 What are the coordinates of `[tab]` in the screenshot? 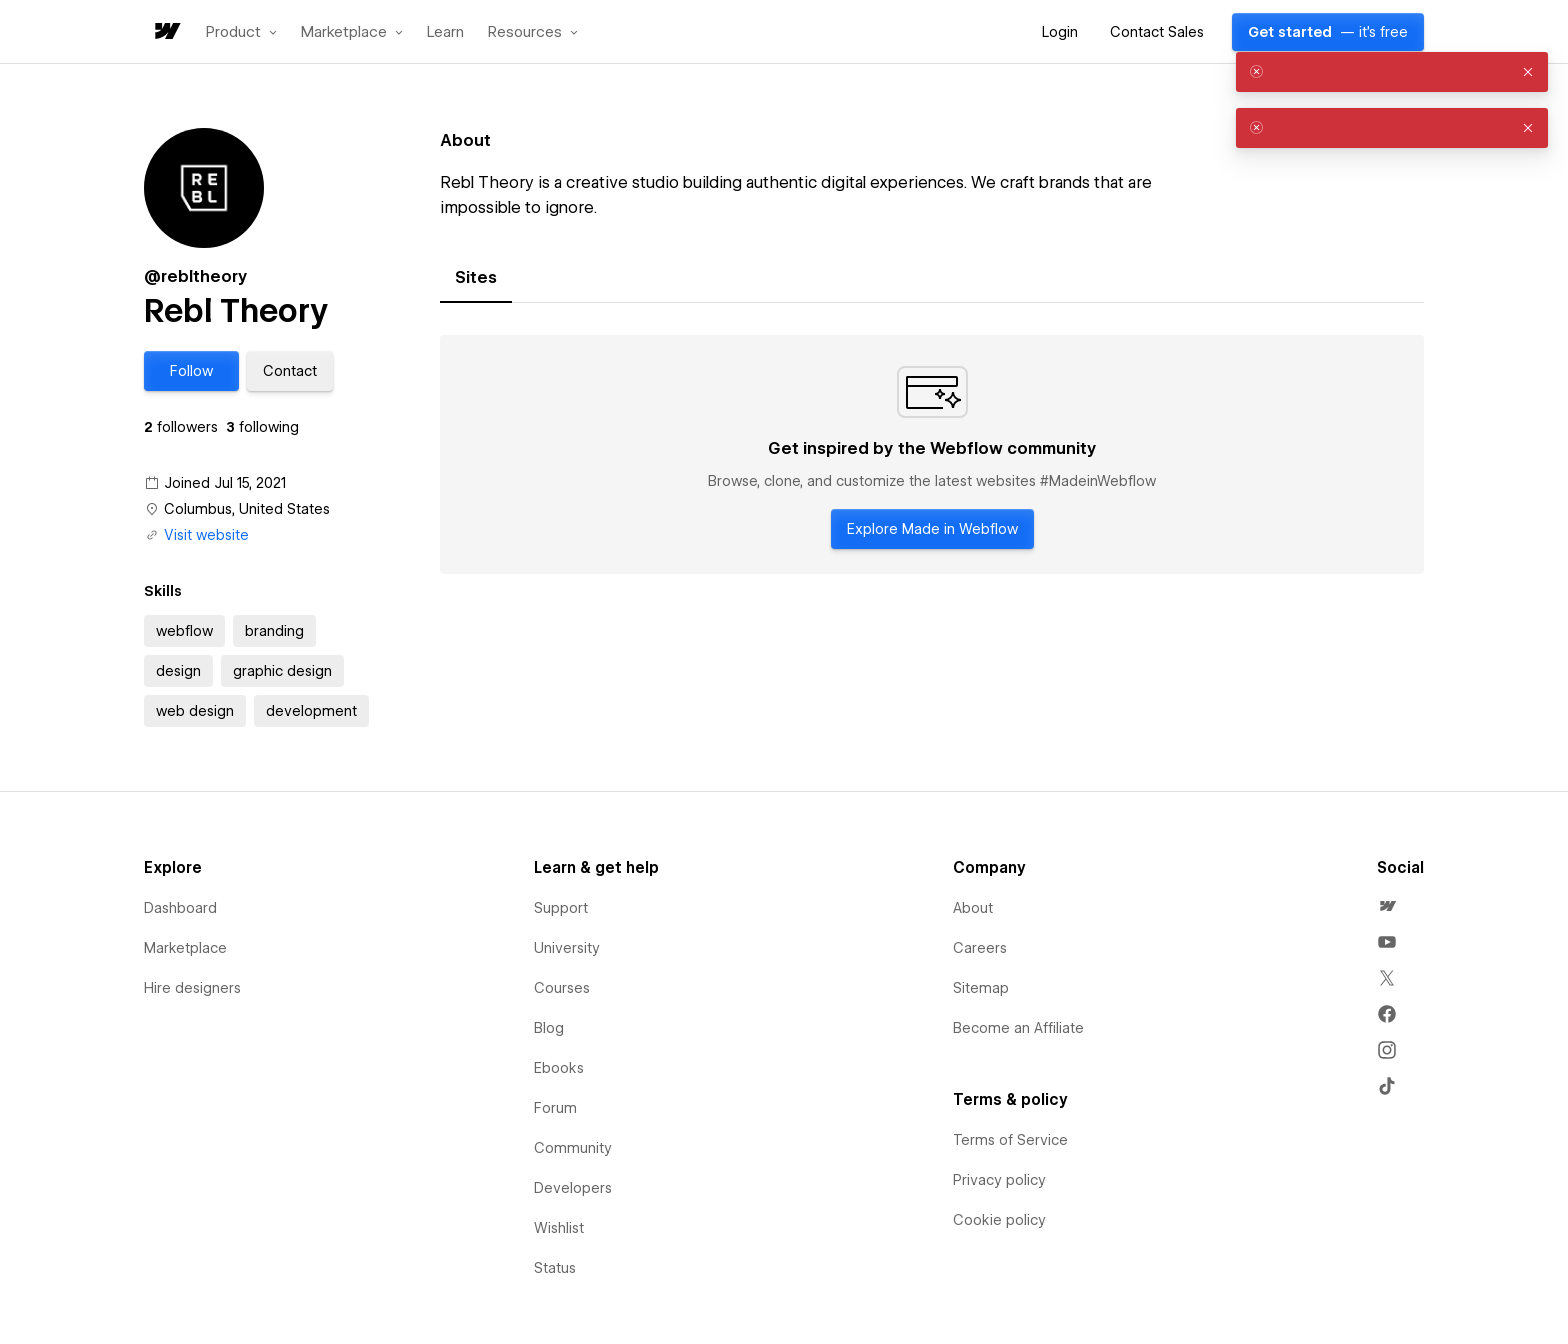 It's located at (476, 278).